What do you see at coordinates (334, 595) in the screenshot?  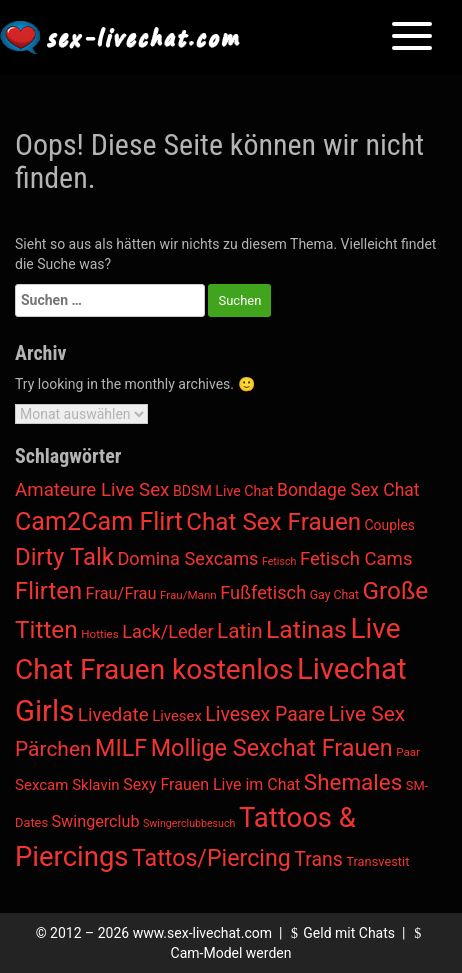 I see `Gay Chat [Gay Chat (3 Einträge)]` at bounding box center [334, 595].